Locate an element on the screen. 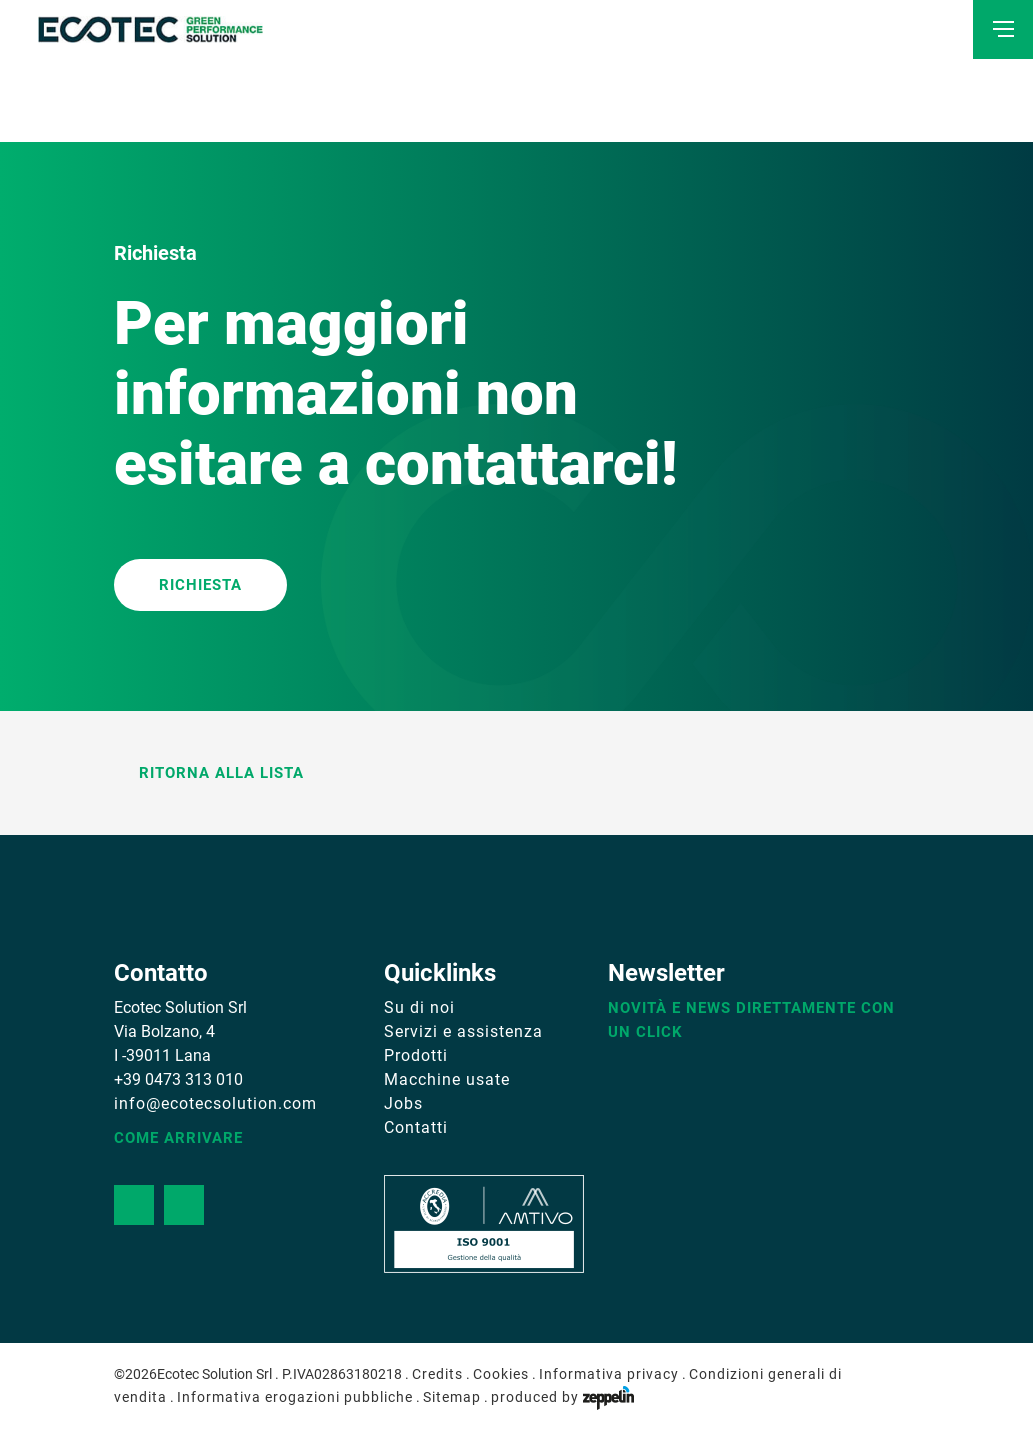 This screenshot has width=1033, height=1430. Macchine usate is located at coordinates (447, 1079).